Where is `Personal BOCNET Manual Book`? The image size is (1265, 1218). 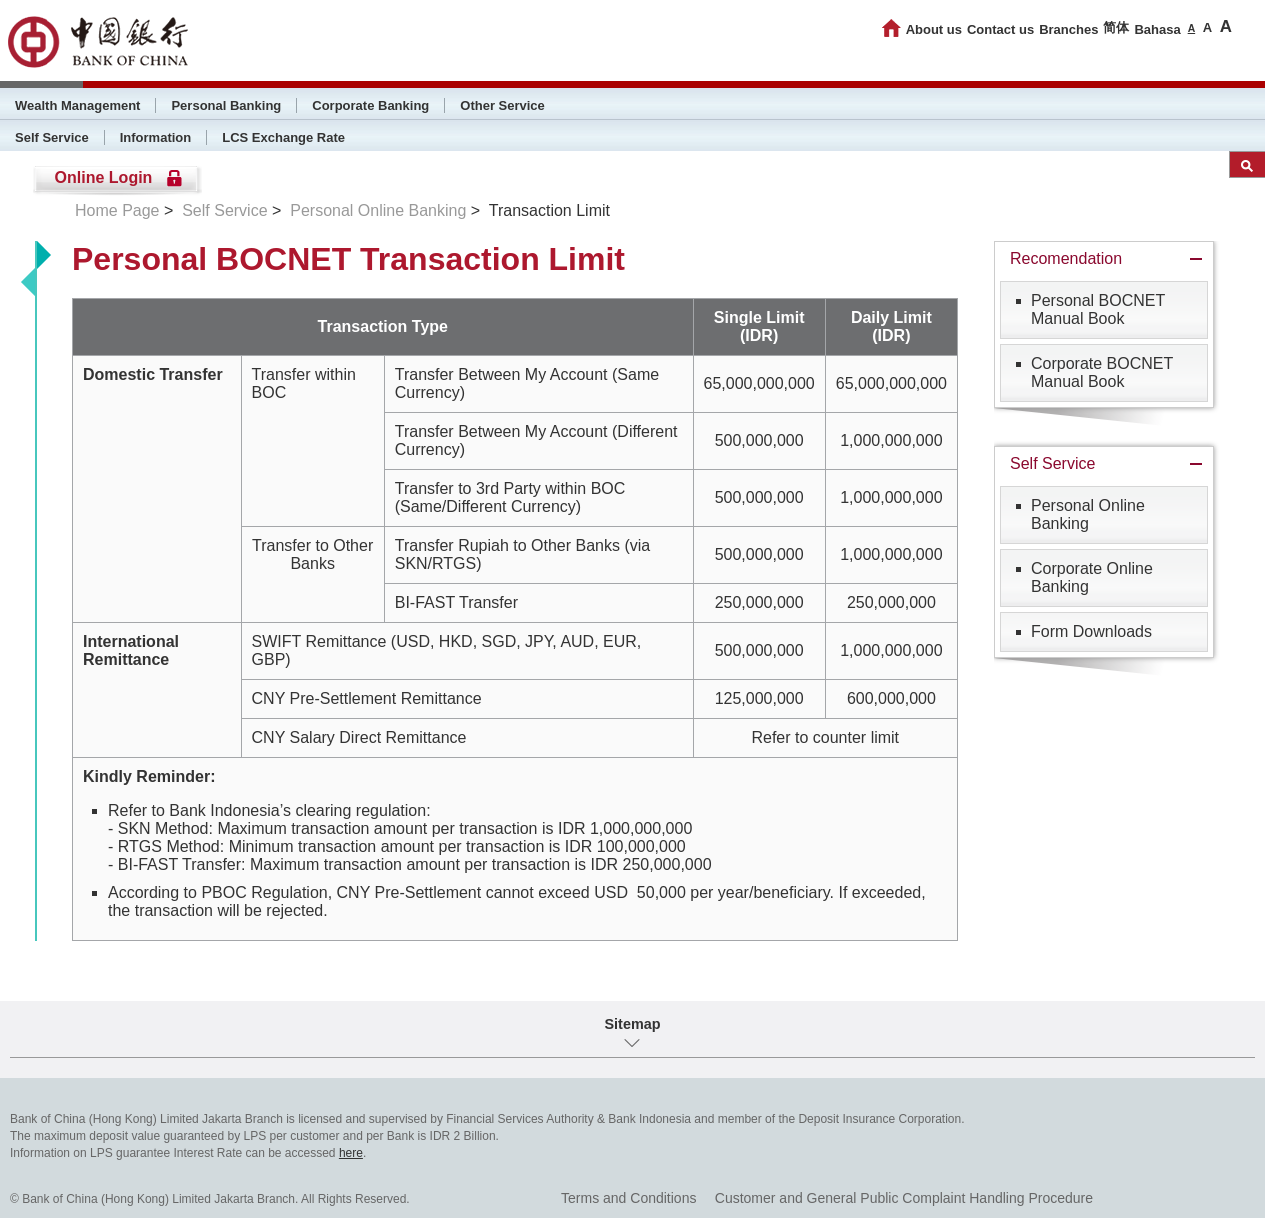
Personal BOCNET Manual Book is located at coordinates (1098, 309).